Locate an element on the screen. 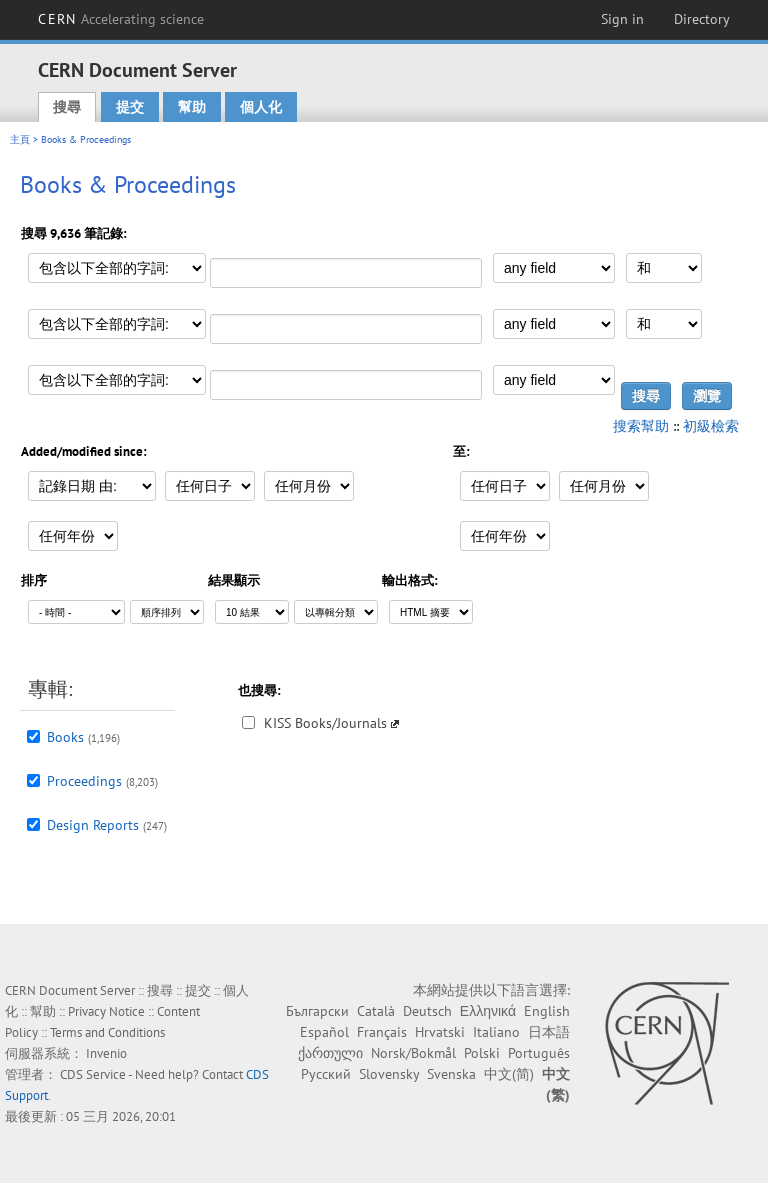  初級檢索 is located at coordinates (711, 426).